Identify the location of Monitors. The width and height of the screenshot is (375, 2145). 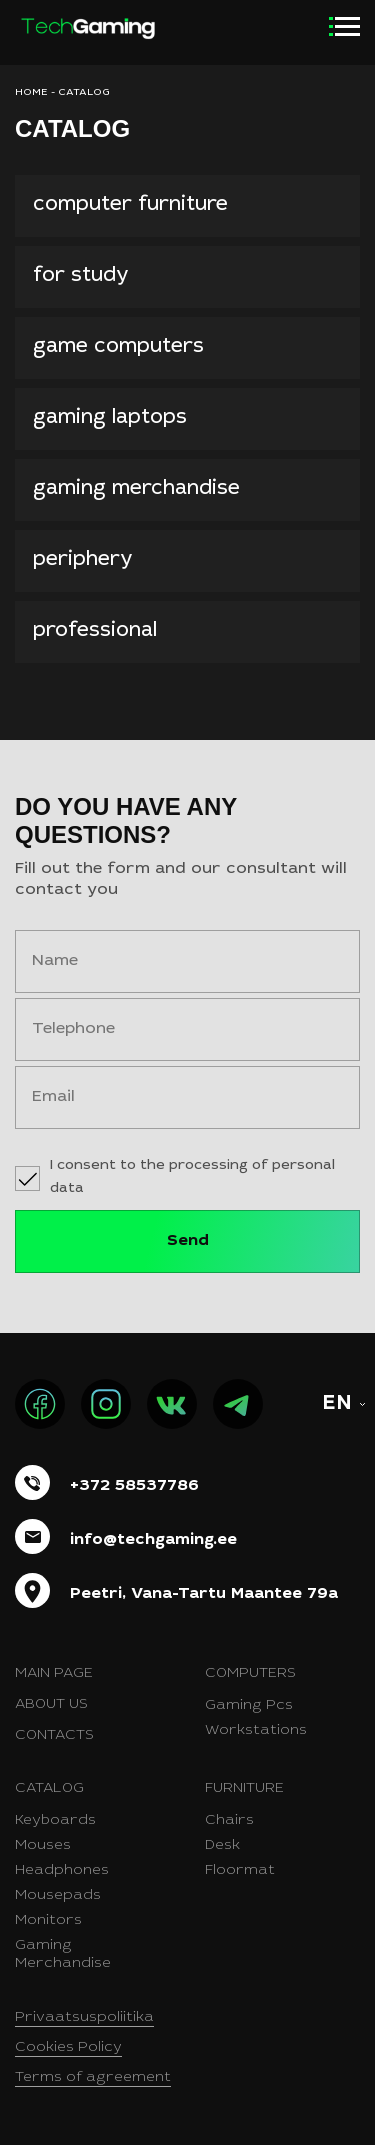
(48, 1921).